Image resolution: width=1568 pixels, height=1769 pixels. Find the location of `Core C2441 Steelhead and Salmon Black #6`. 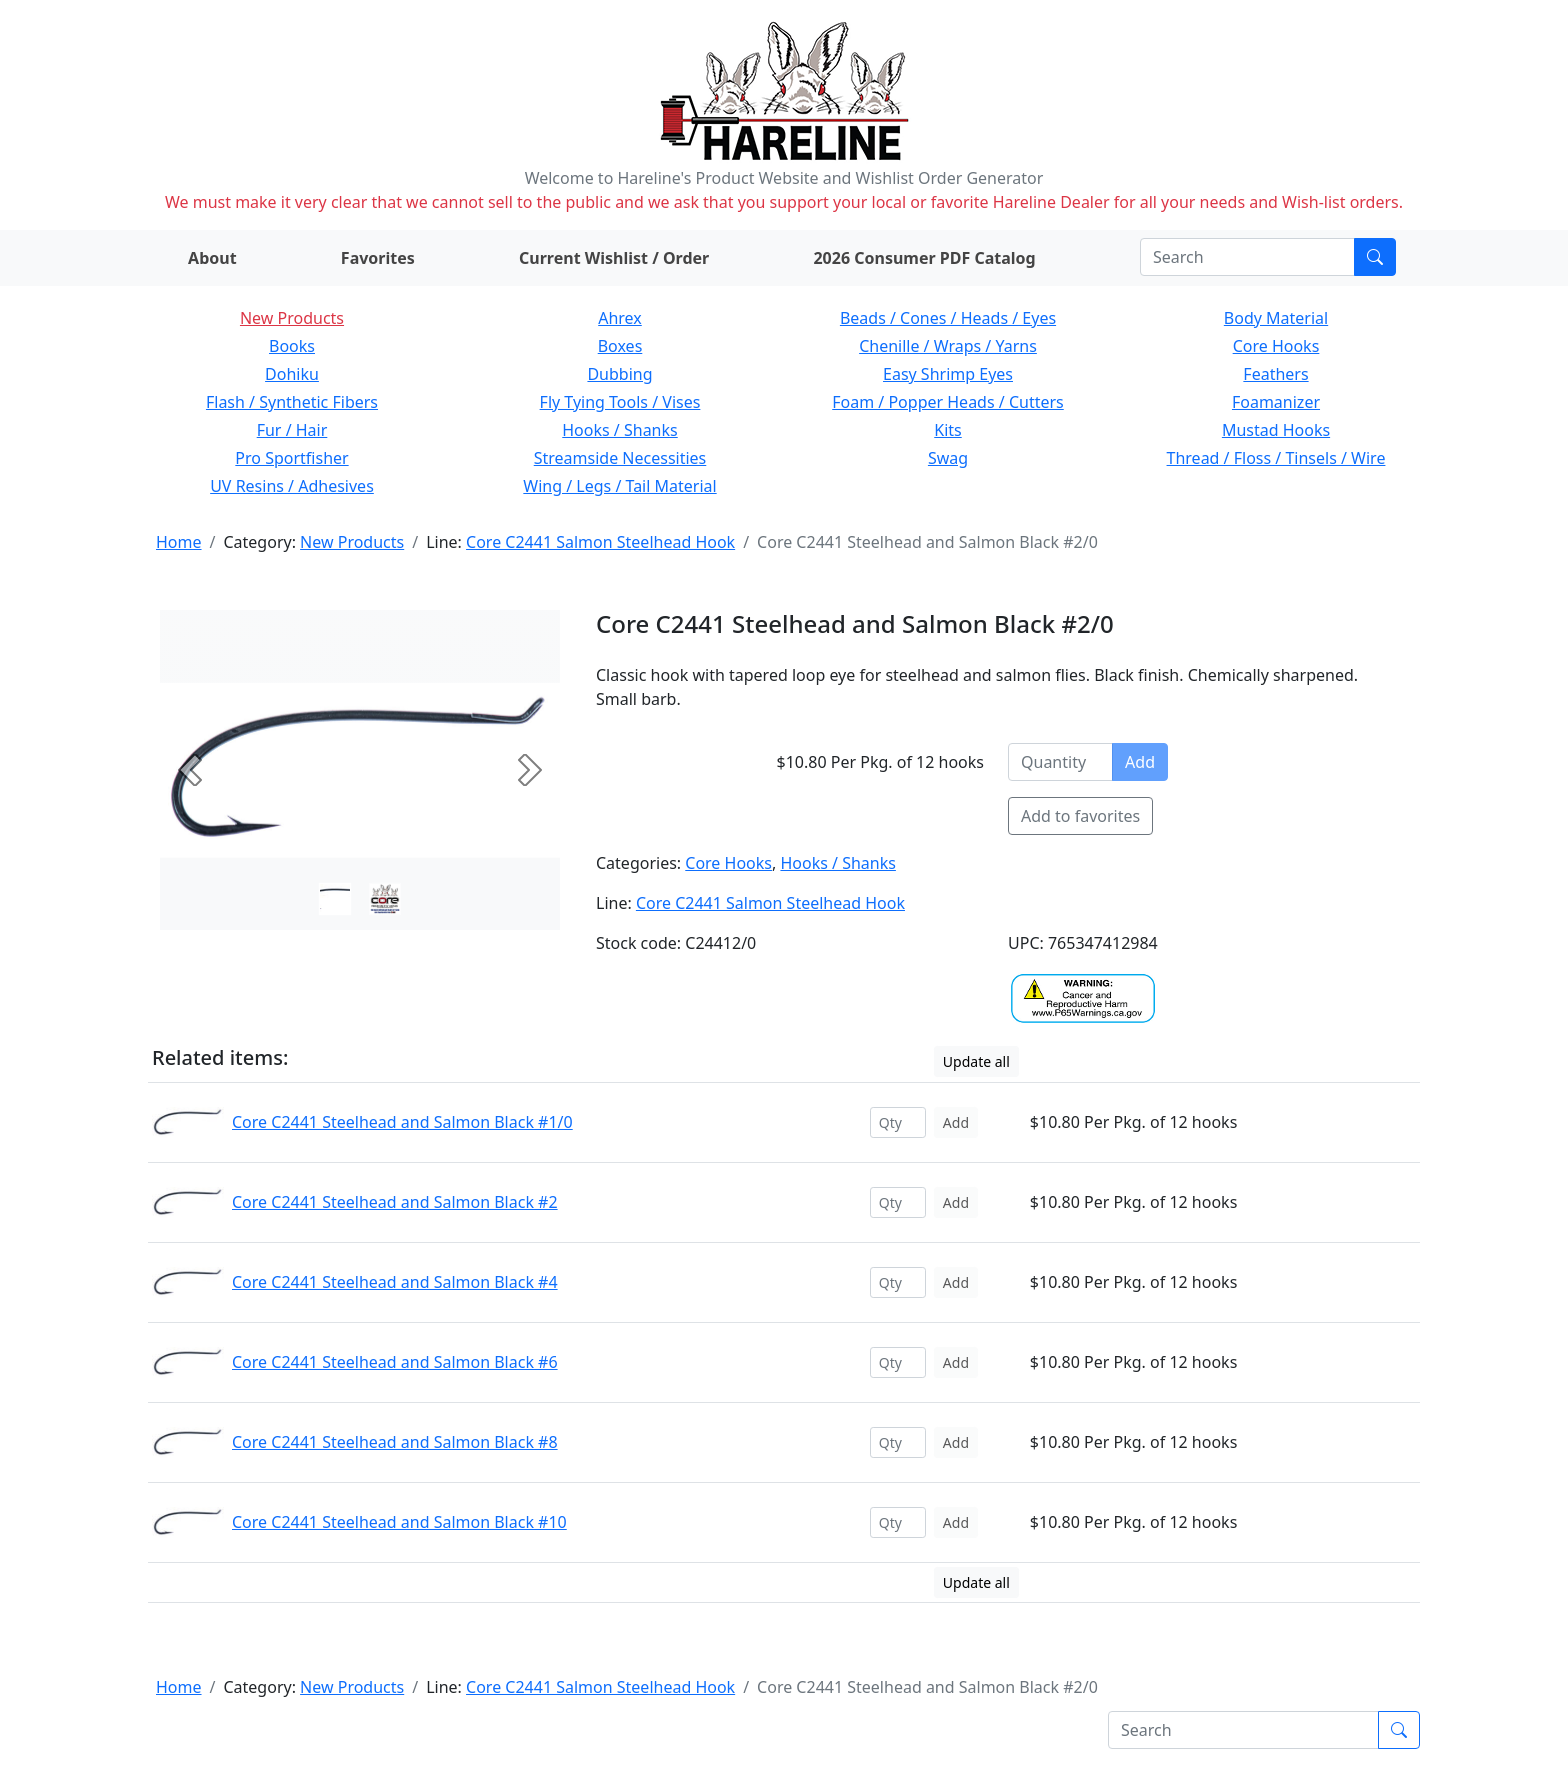

Core C2441 Steelhead and Salmon Black #6 is located at coordinates (395, 1362).